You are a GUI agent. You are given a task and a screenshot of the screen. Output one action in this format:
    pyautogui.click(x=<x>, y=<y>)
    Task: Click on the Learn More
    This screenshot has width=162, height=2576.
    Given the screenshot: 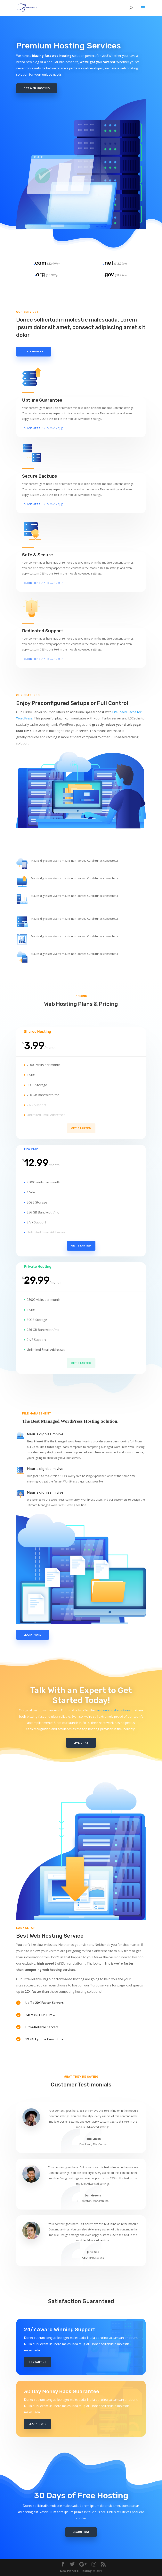 What is the action you would take?
    pyautogui.click(x=33, y=1634)
    